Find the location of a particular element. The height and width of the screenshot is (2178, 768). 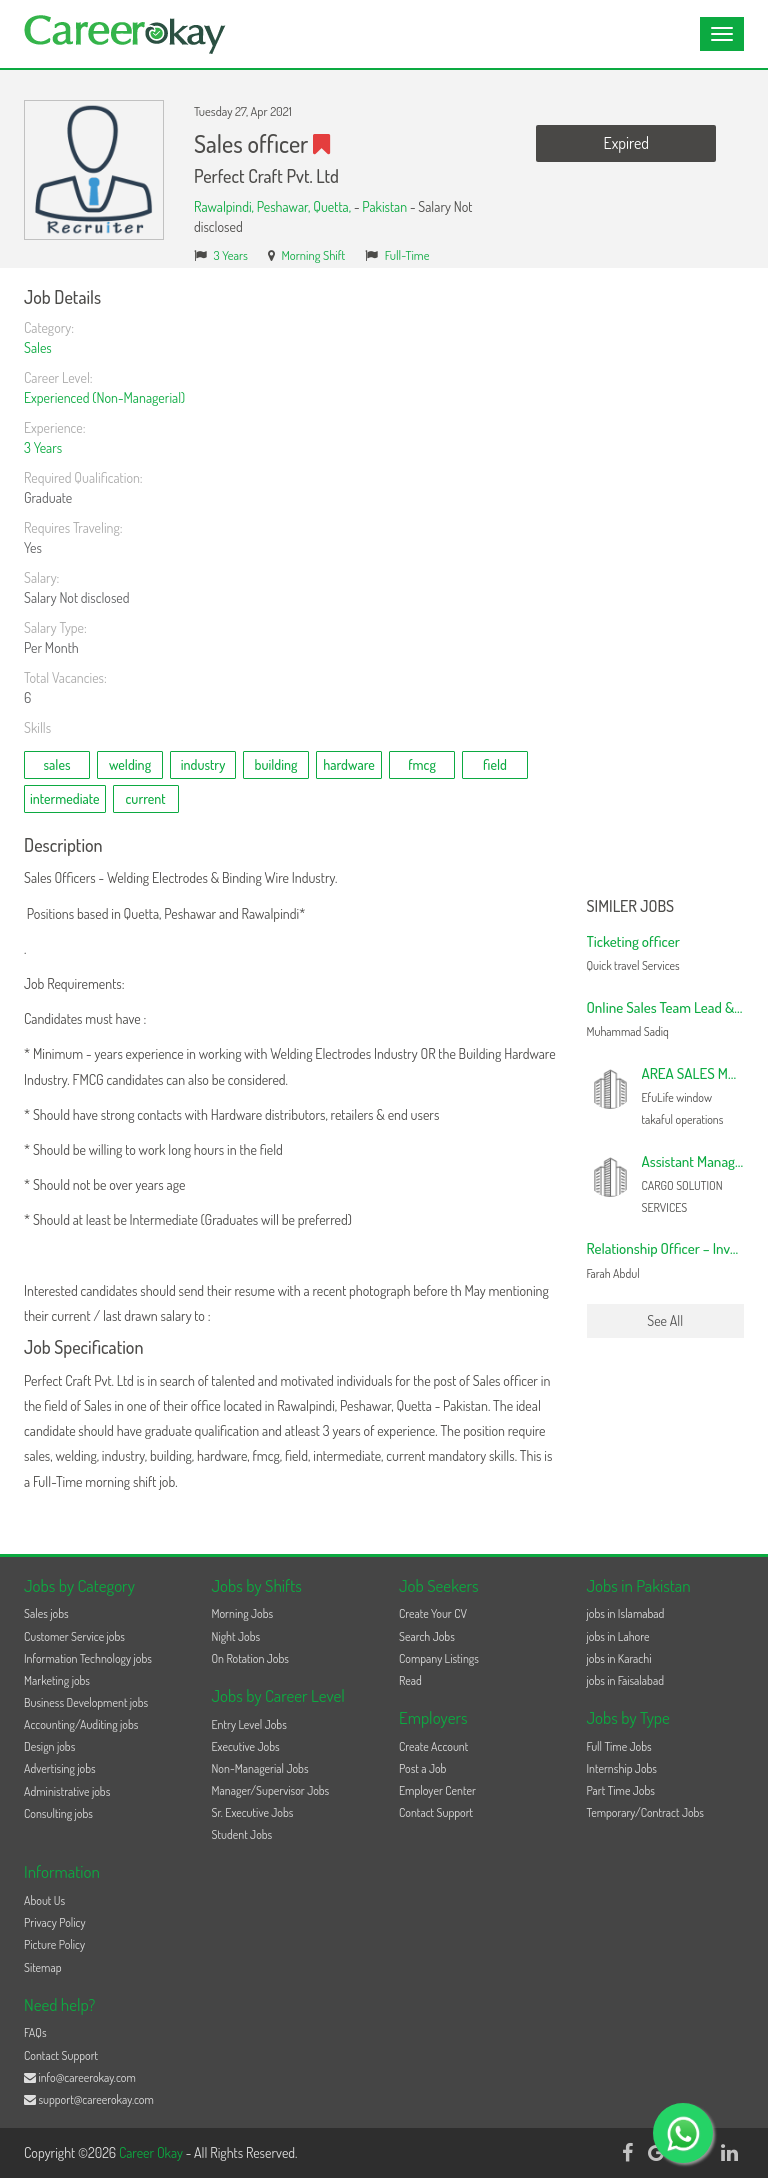

Sales jobs is located at coordinates (46, 1613).